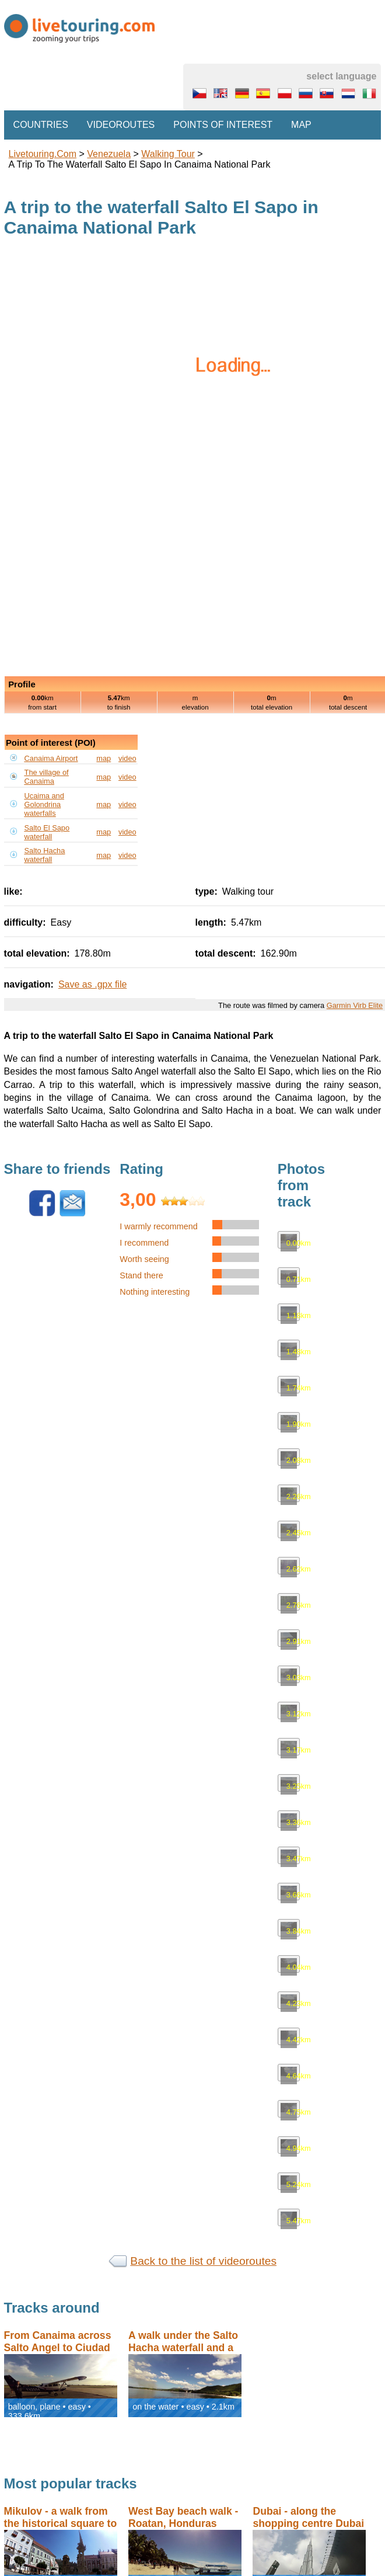 The width and height of the screenshot is (385, 2576). I want to click on Garmin Virb Elite, so click(355, 1005).